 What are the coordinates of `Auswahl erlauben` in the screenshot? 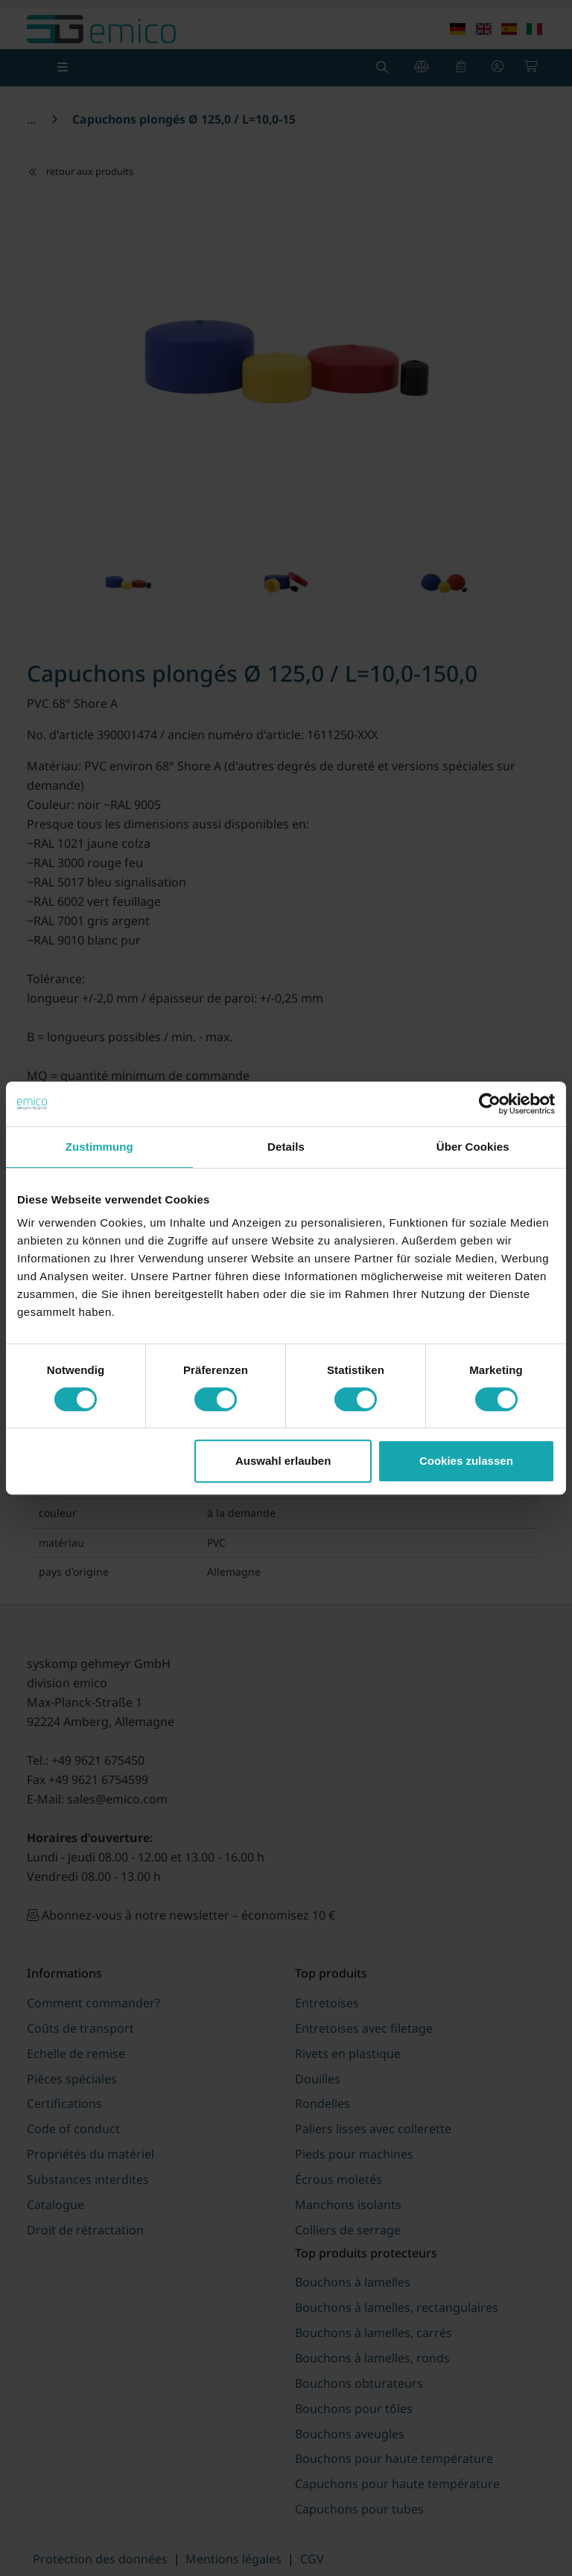 It's located at (283, 1460).